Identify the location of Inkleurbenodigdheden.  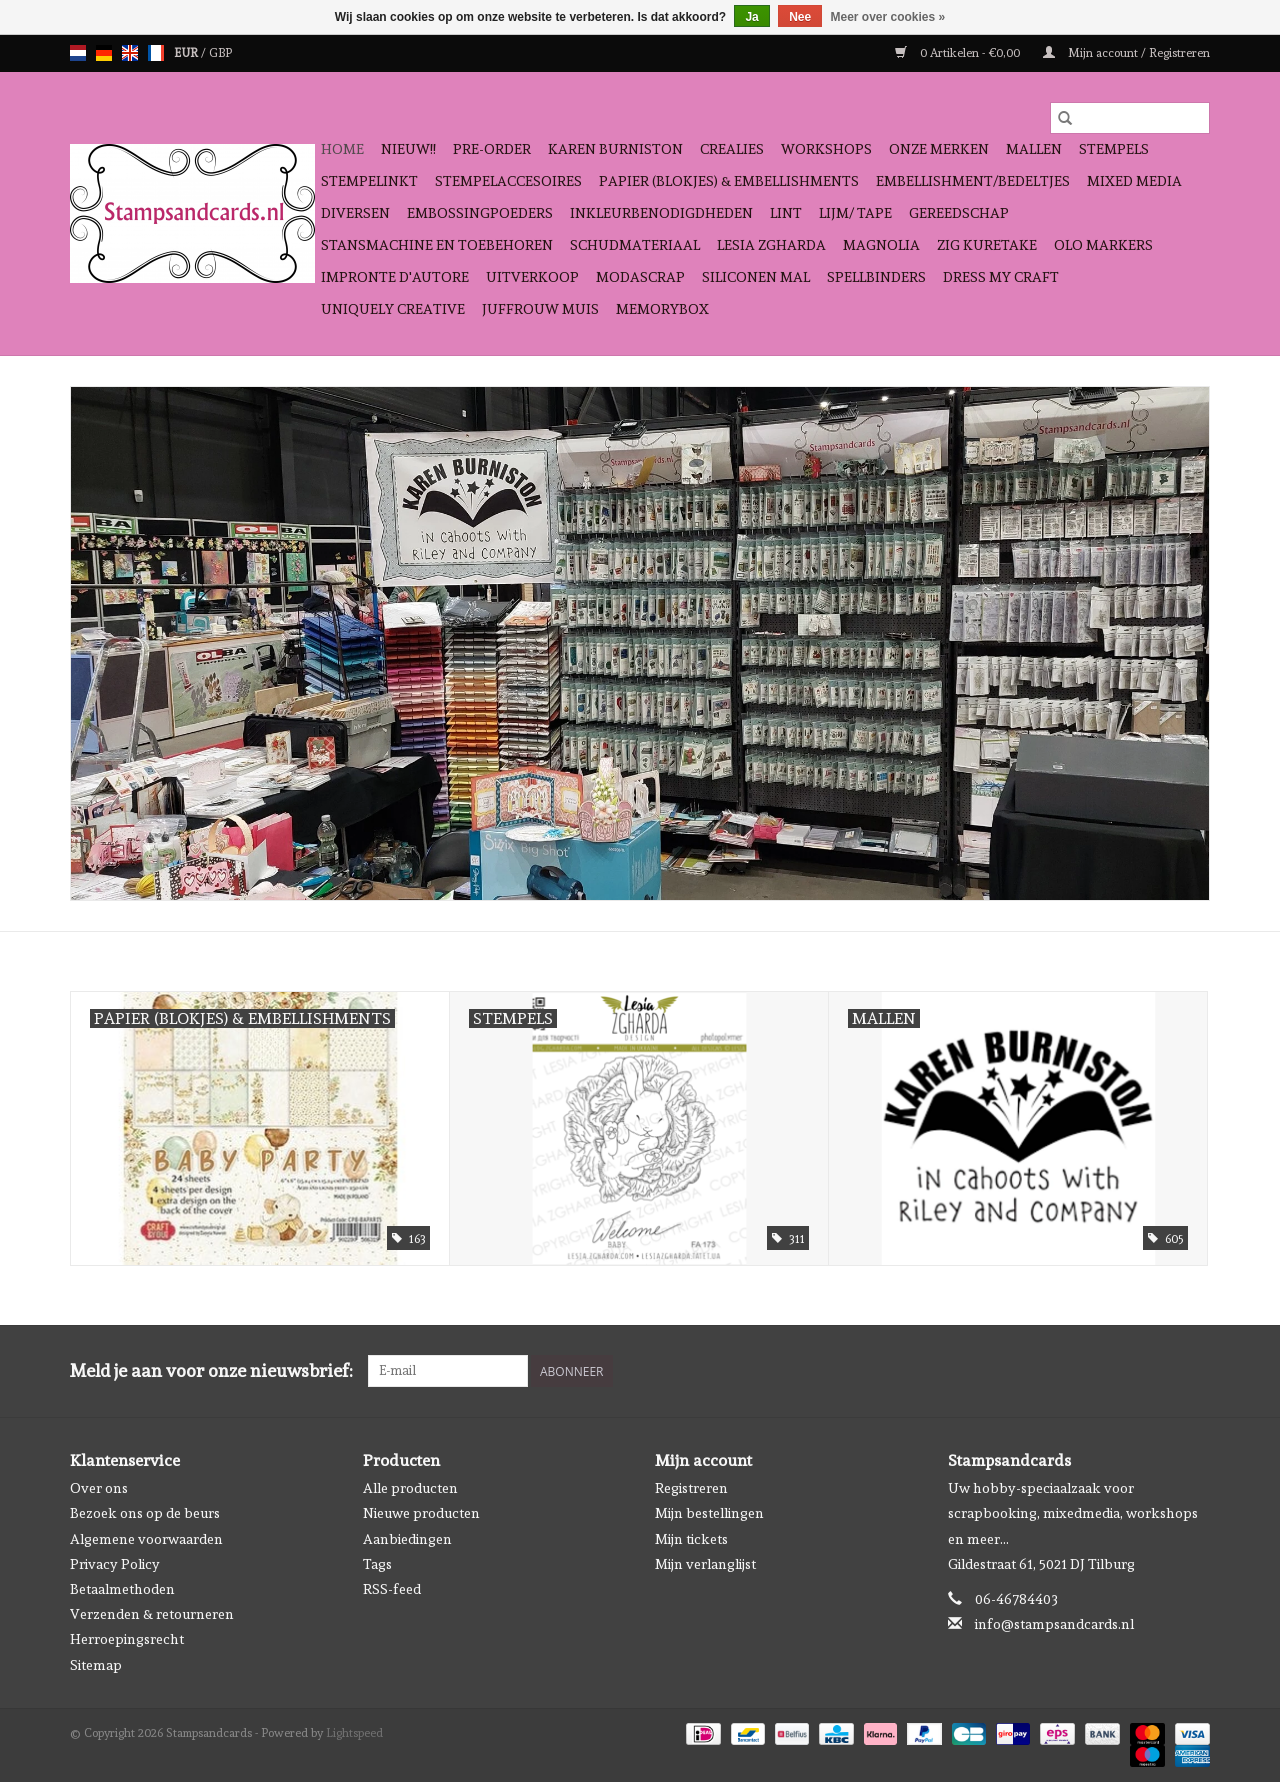
(661, 213).